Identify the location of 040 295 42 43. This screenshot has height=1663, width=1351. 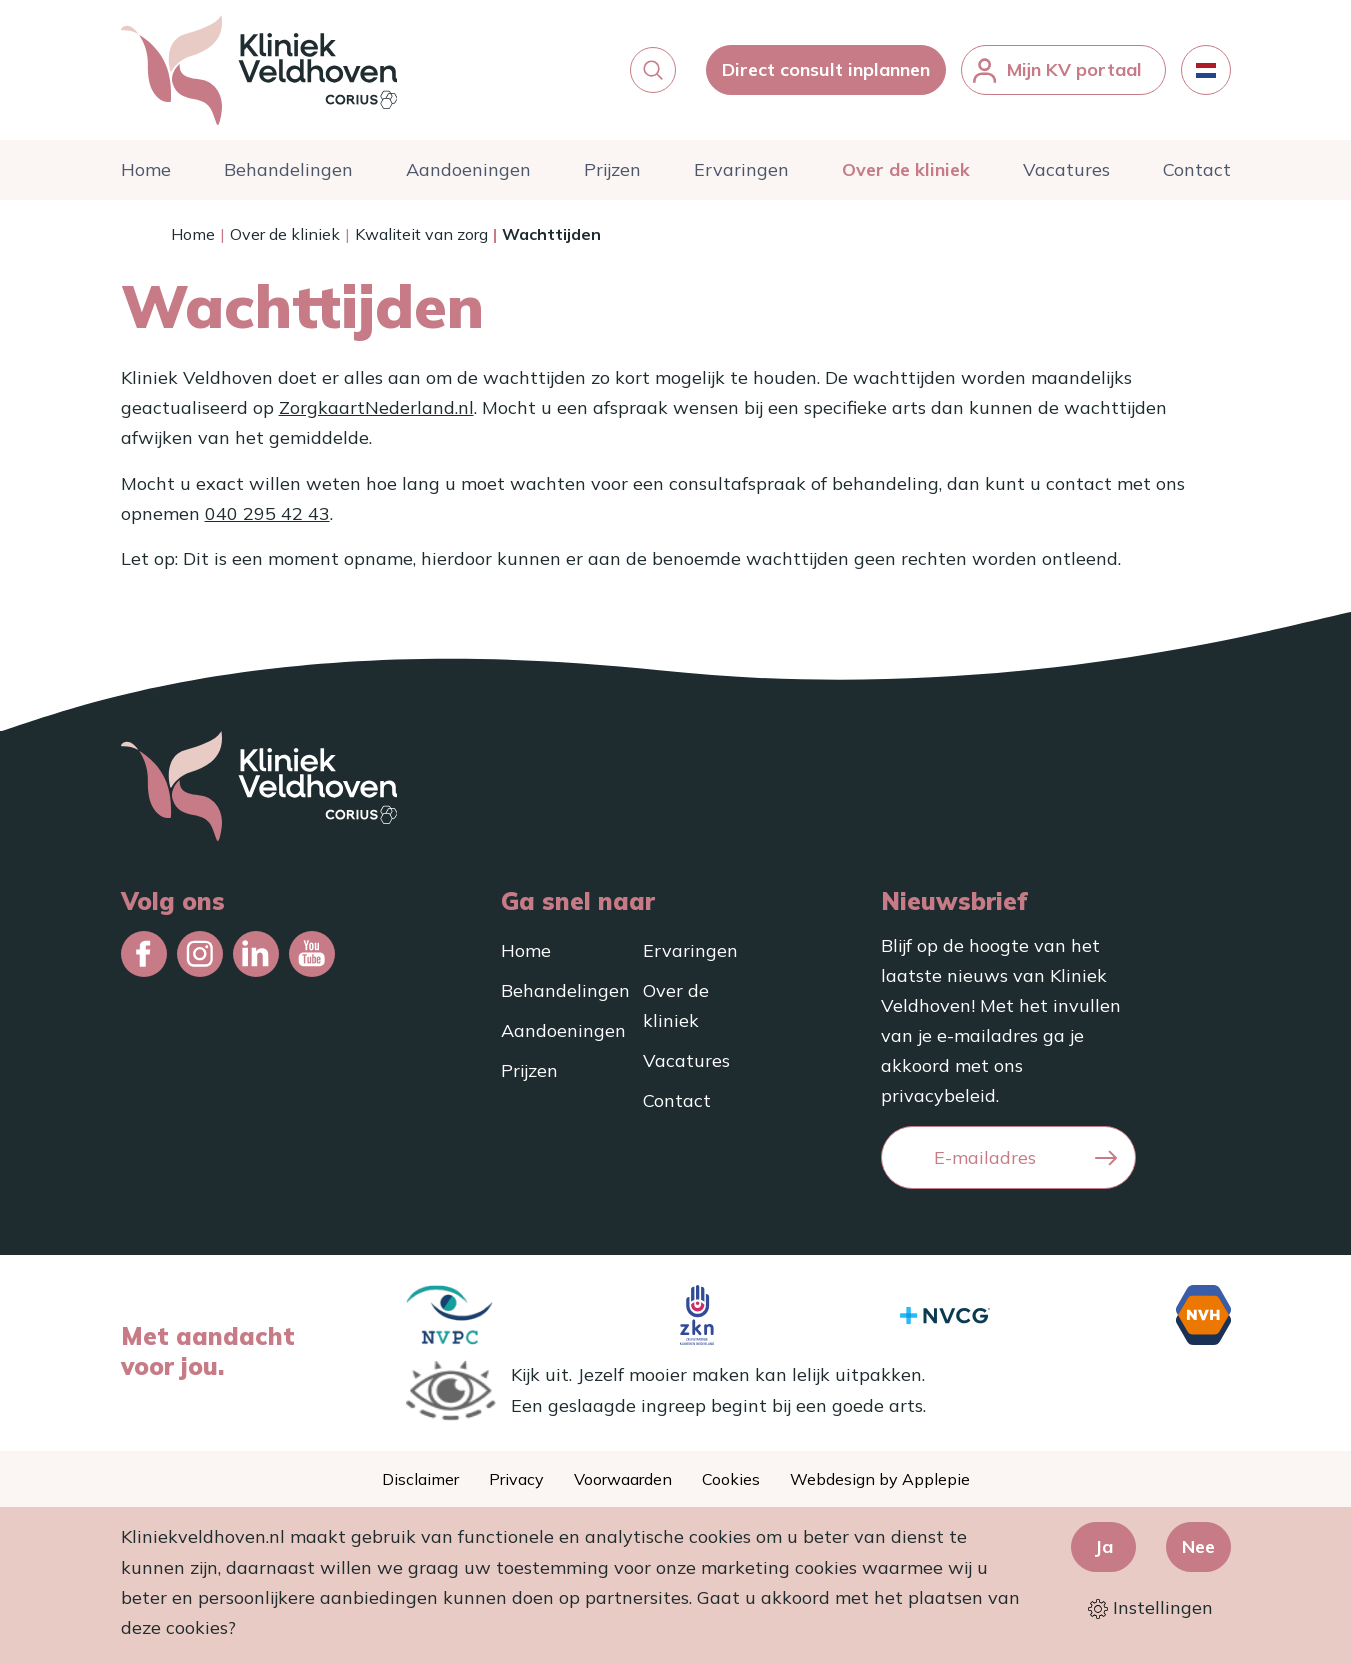
(267, 513).